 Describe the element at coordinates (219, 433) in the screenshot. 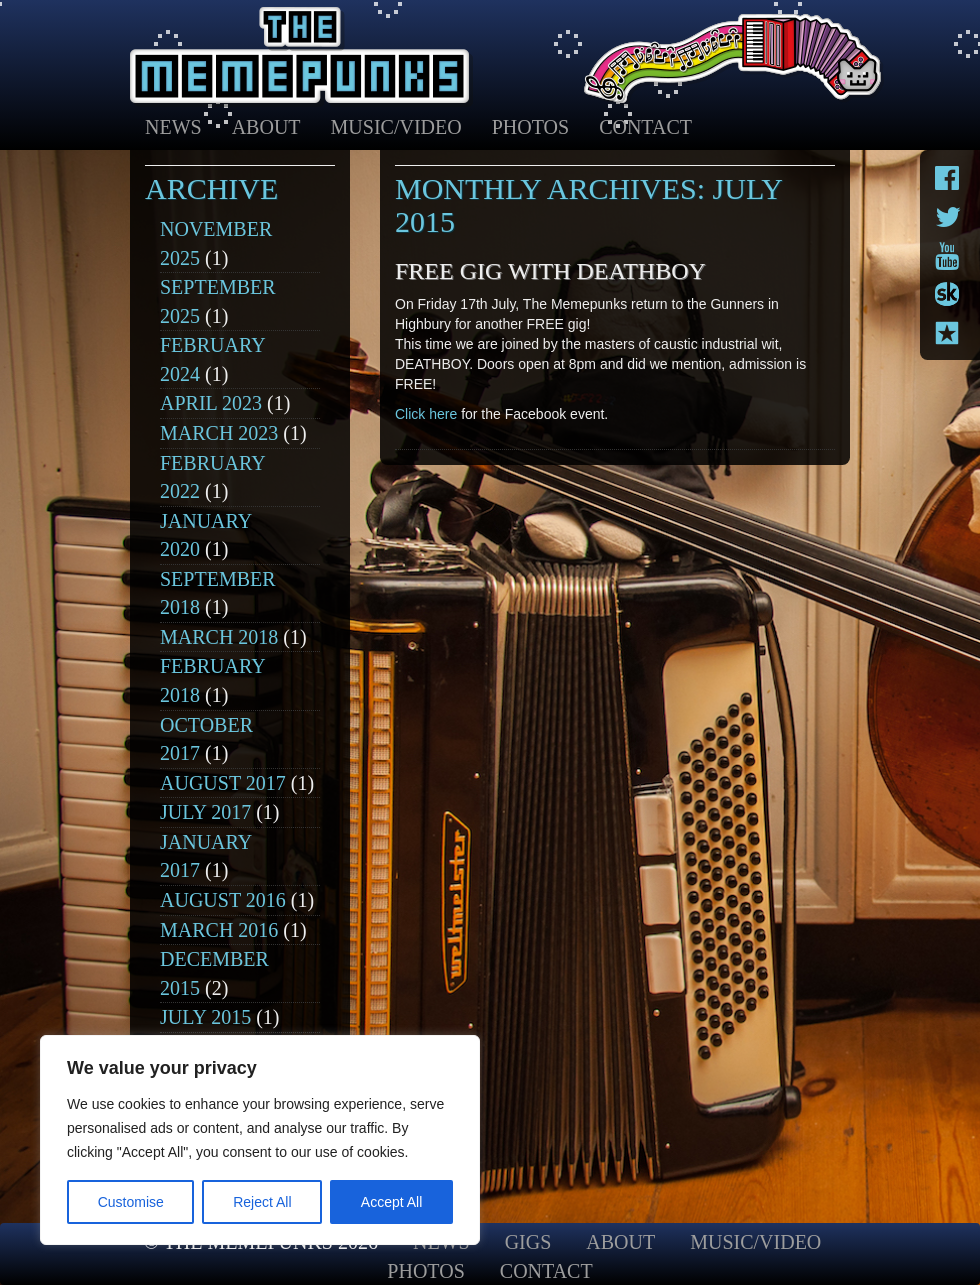

I see `March 2023` at that location.